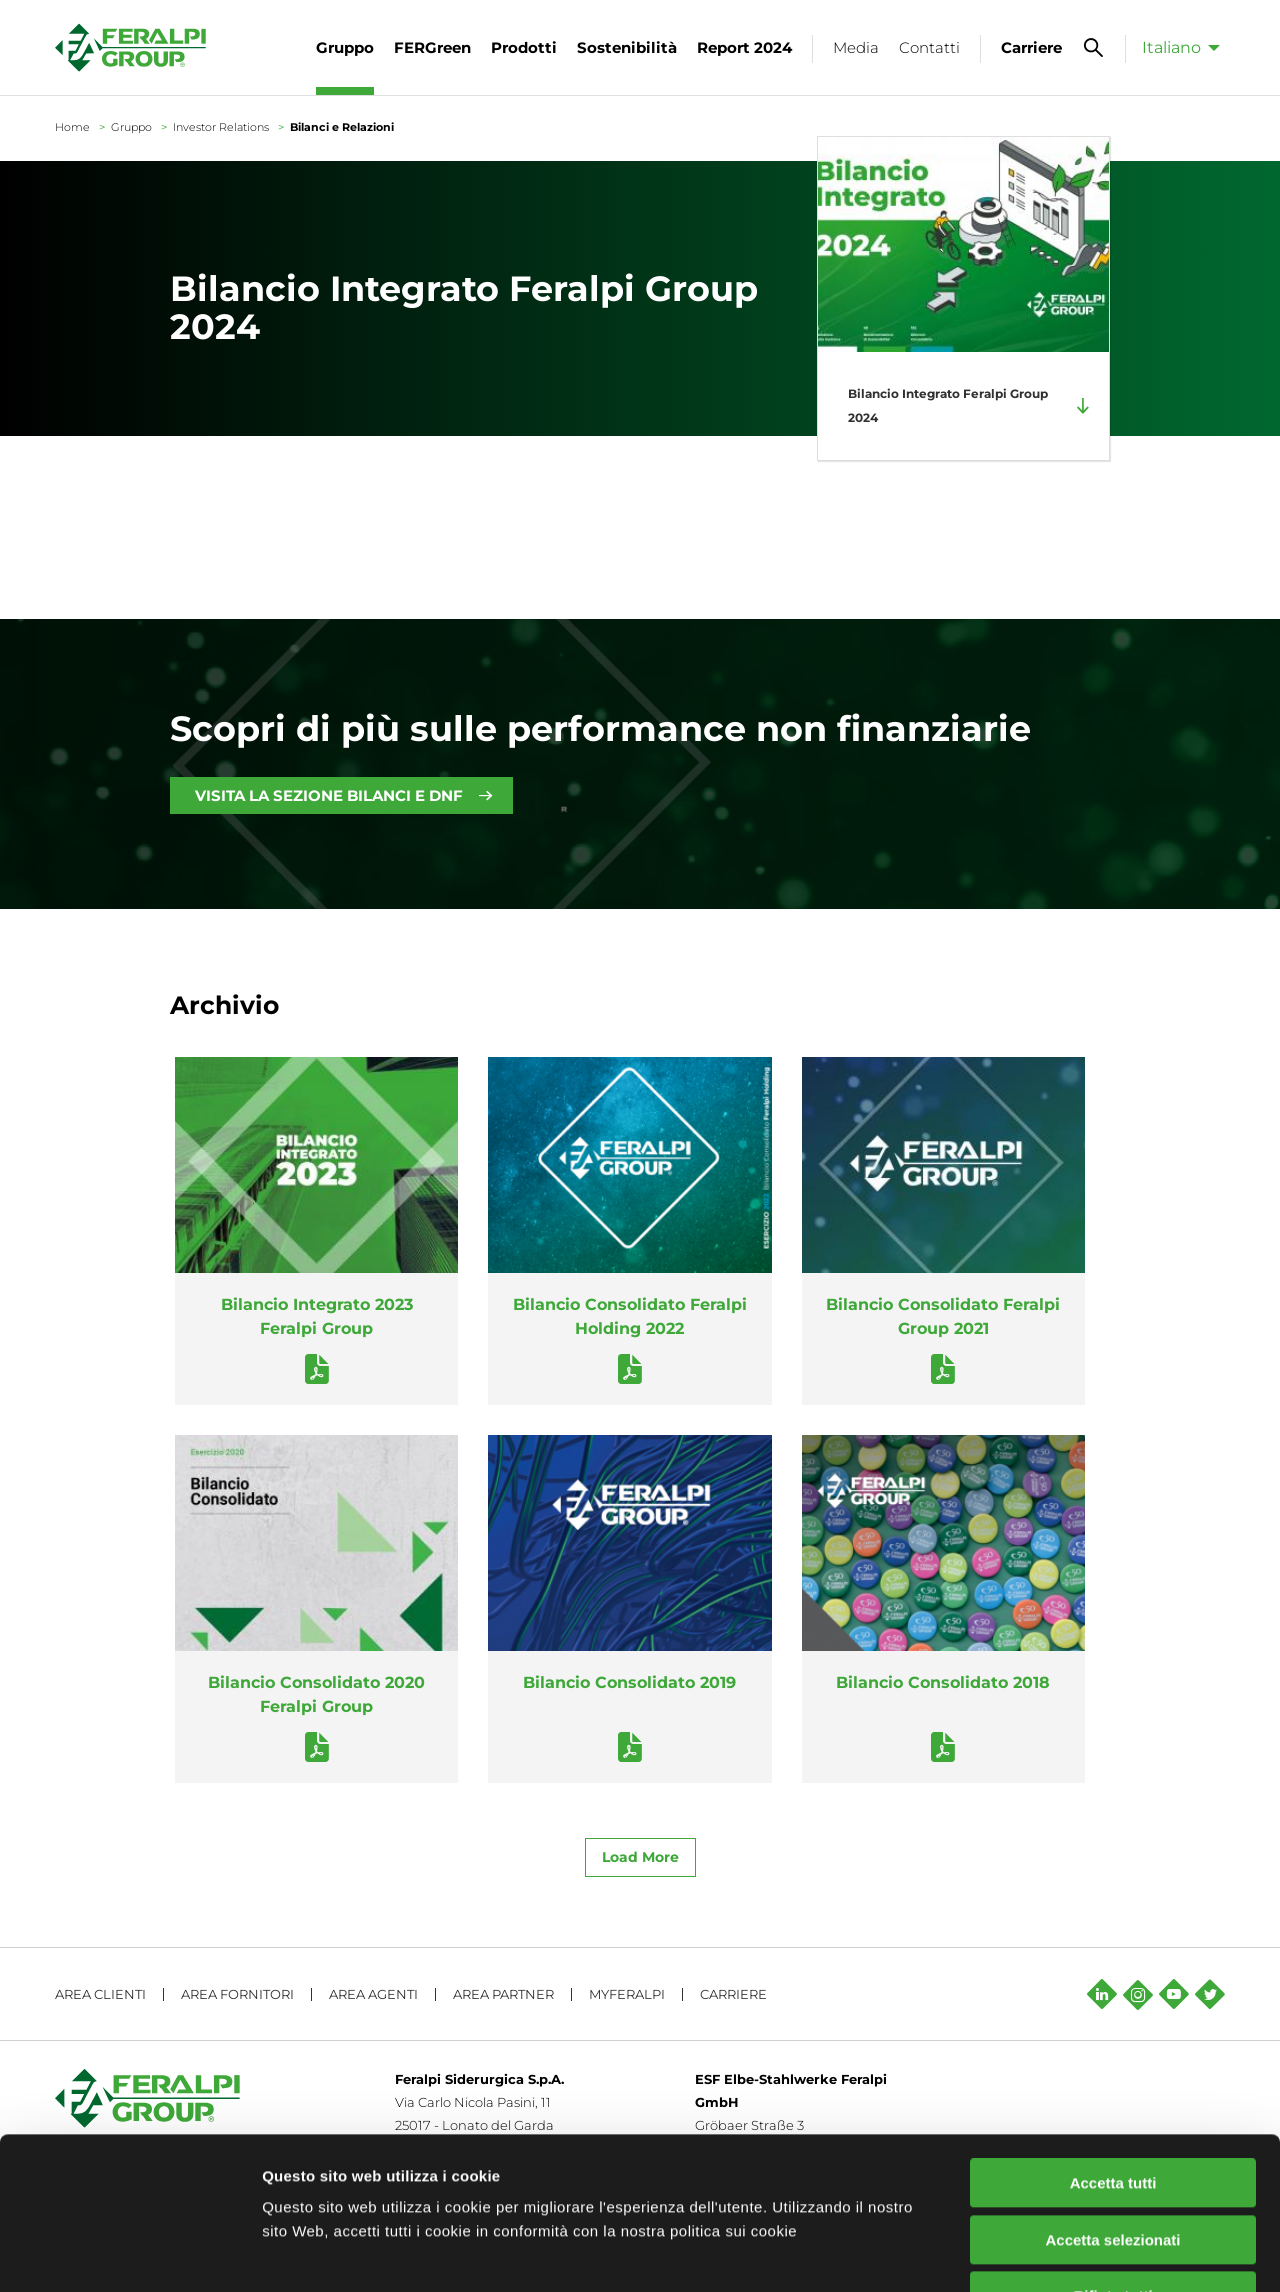  What do you see at coordinates (1112, 2165) in the screenshot?
I see `Rifiuta tutti` at bounding box center [1112, 2165].